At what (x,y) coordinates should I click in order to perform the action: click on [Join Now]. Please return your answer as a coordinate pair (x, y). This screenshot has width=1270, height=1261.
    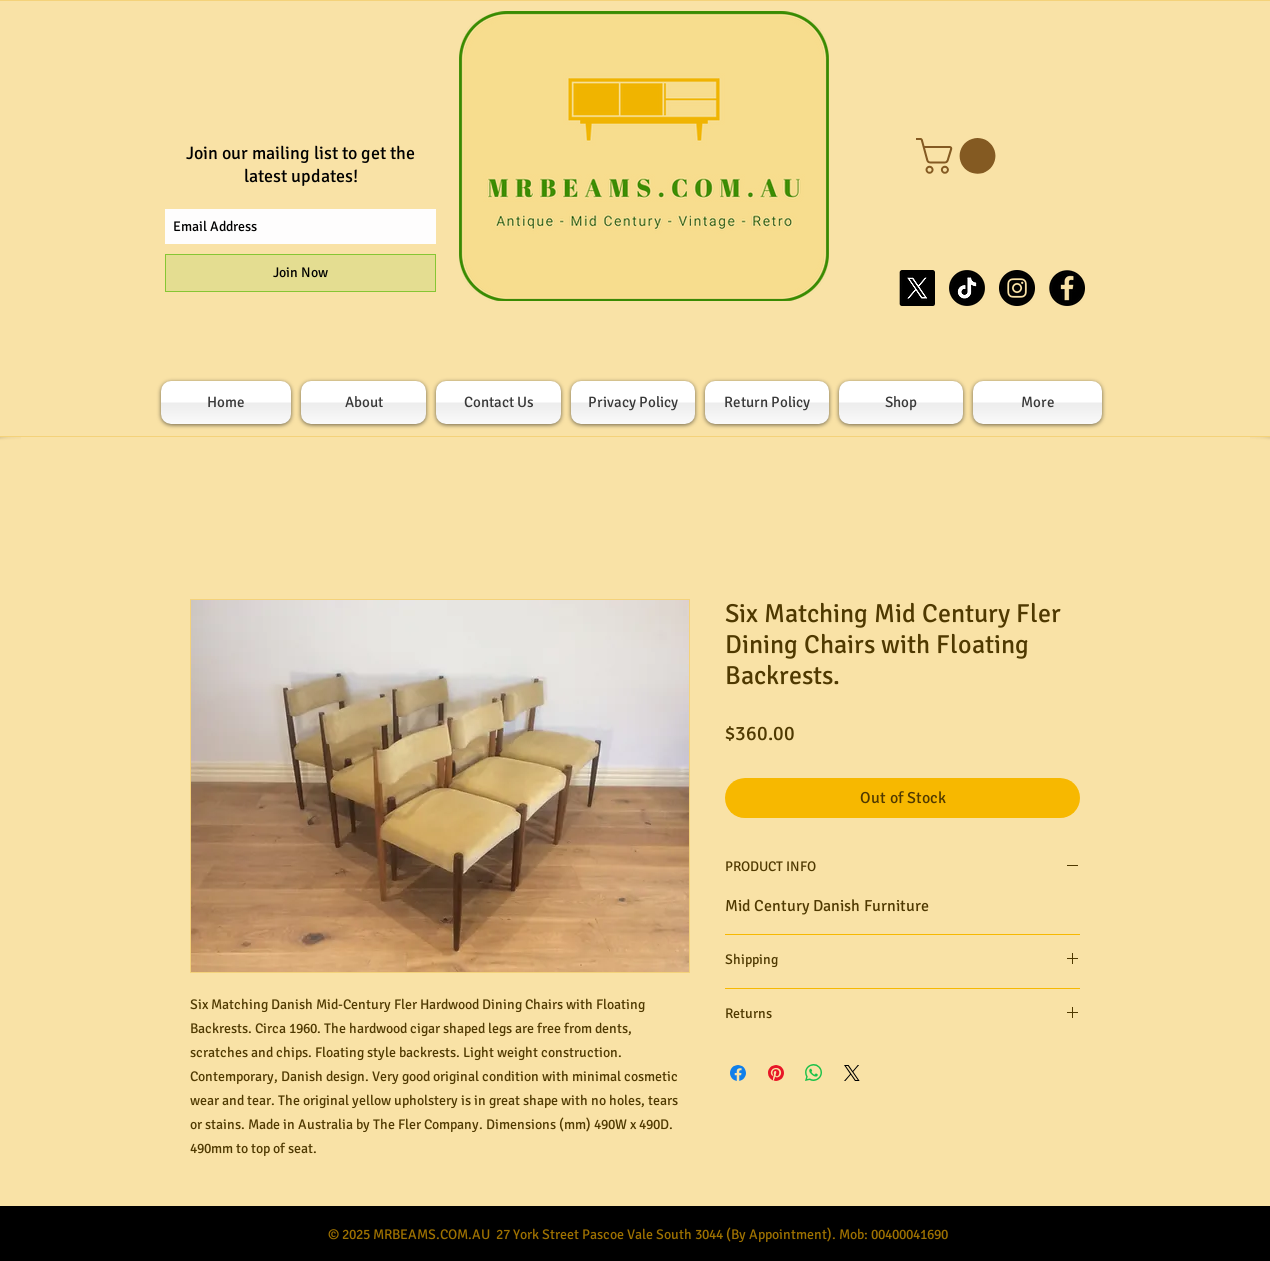
    Looking at the image, I should click on (300, 273).